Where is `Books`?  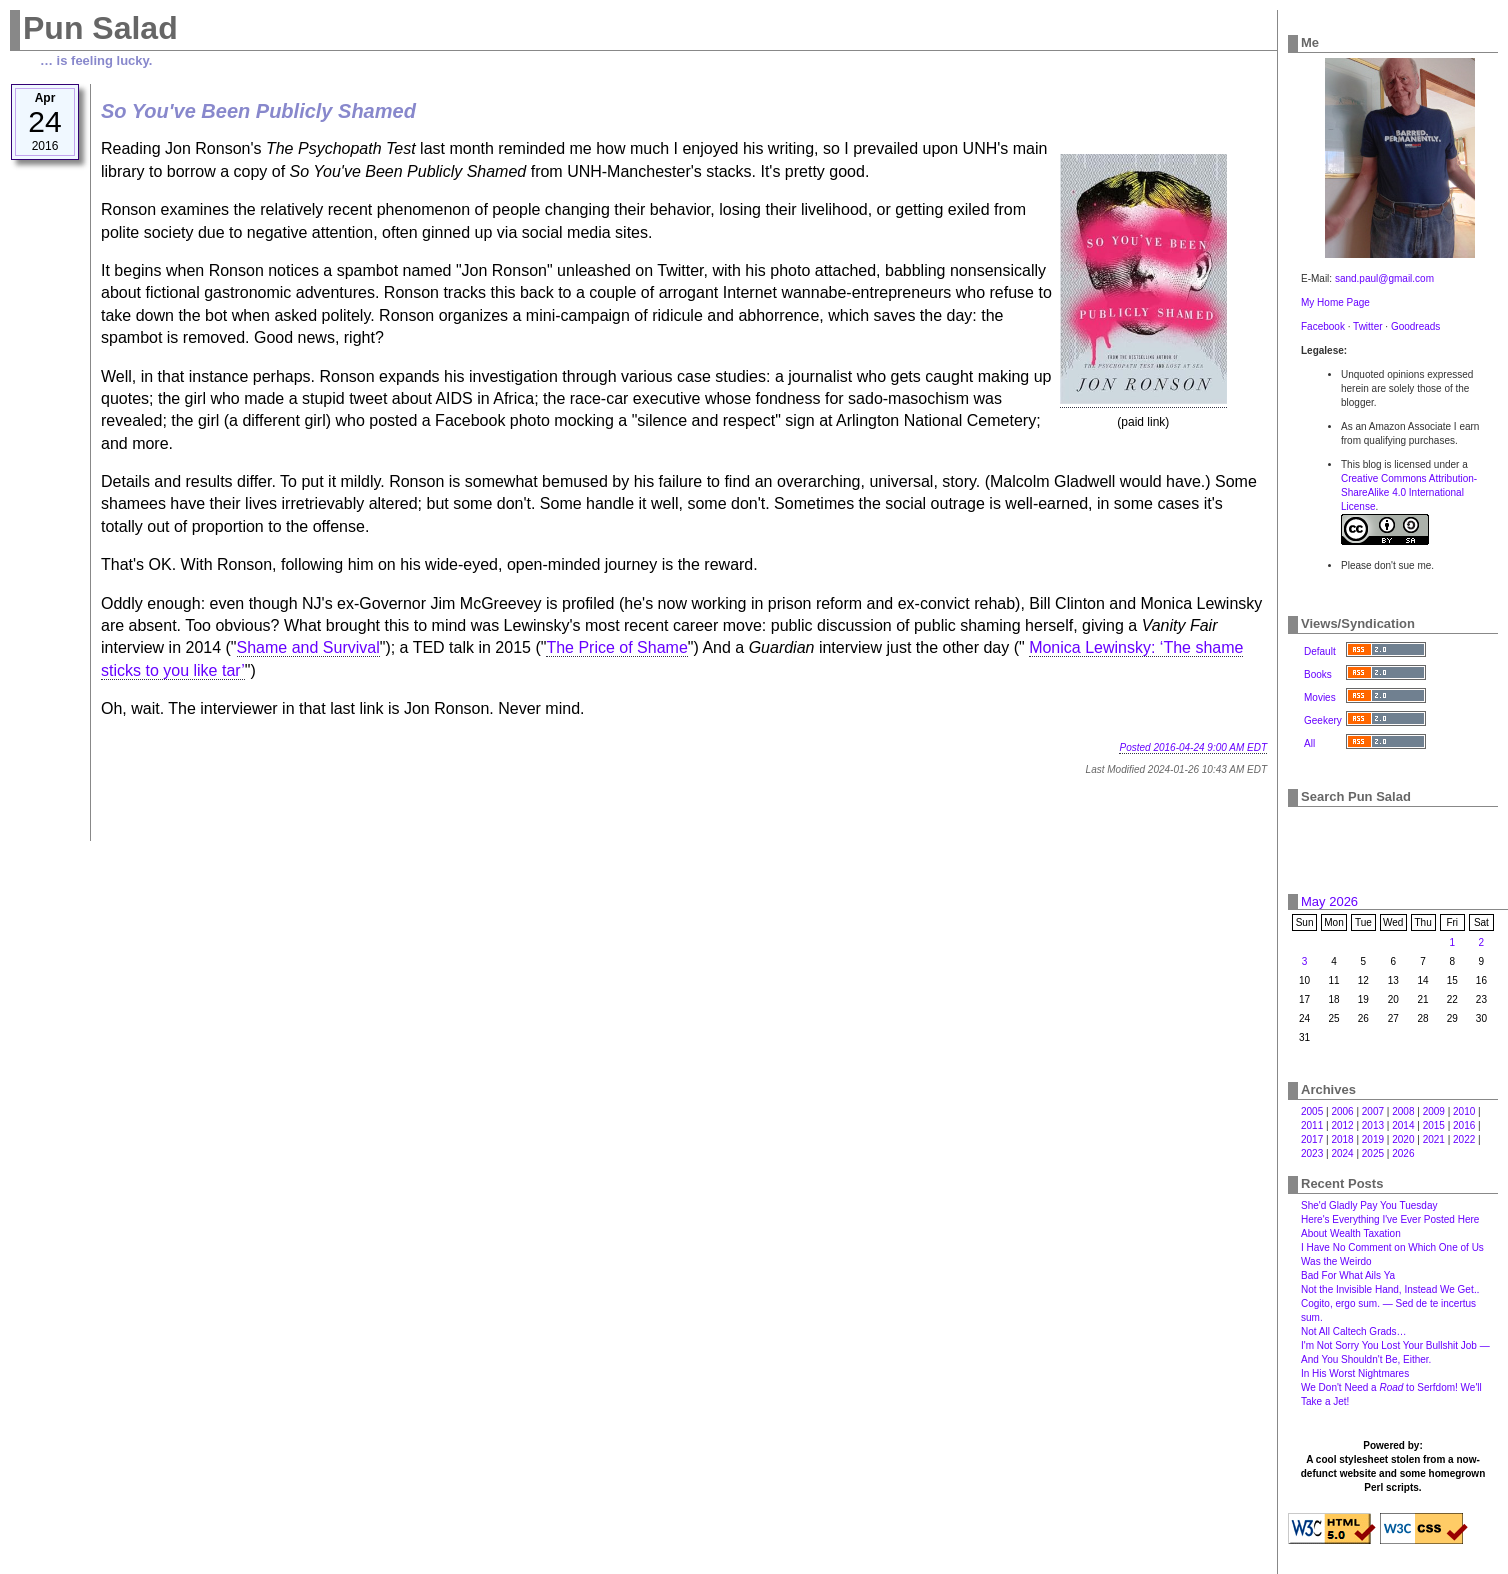
Books is located at coordinates (1318, 674).